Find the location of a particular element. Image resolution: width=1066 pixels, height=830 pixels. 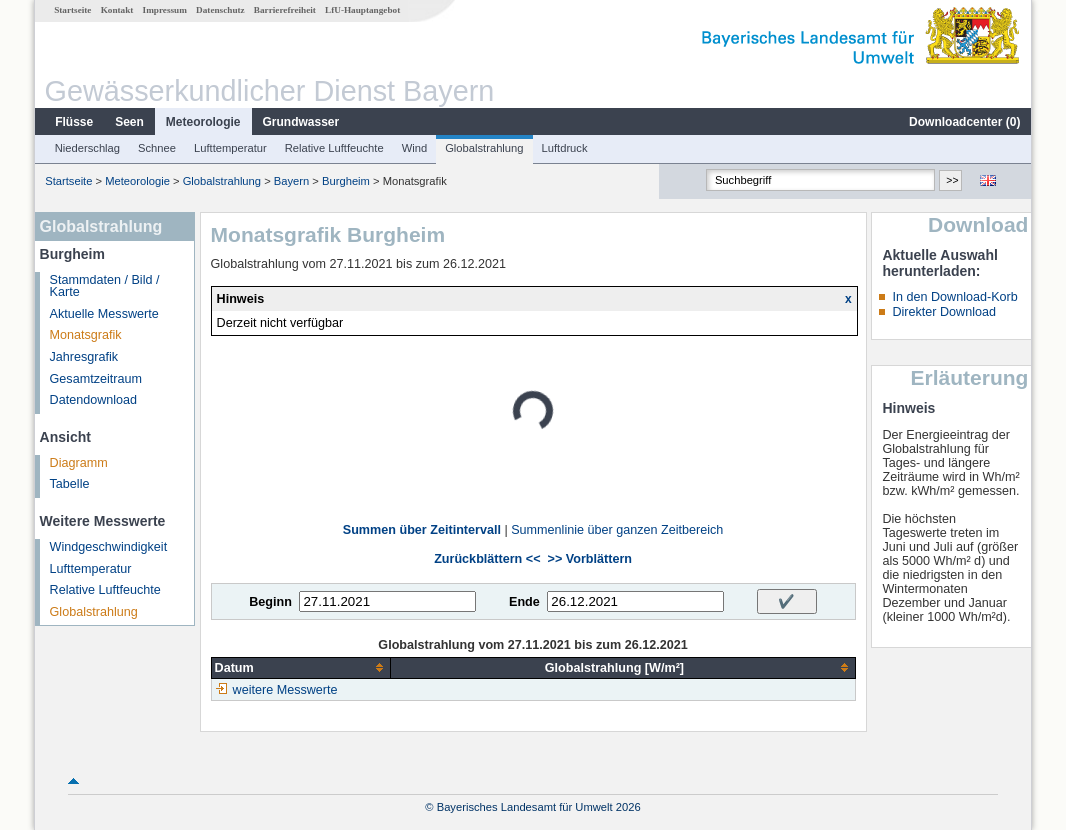

Jahresgrafik is located at coordinates (84, 357).